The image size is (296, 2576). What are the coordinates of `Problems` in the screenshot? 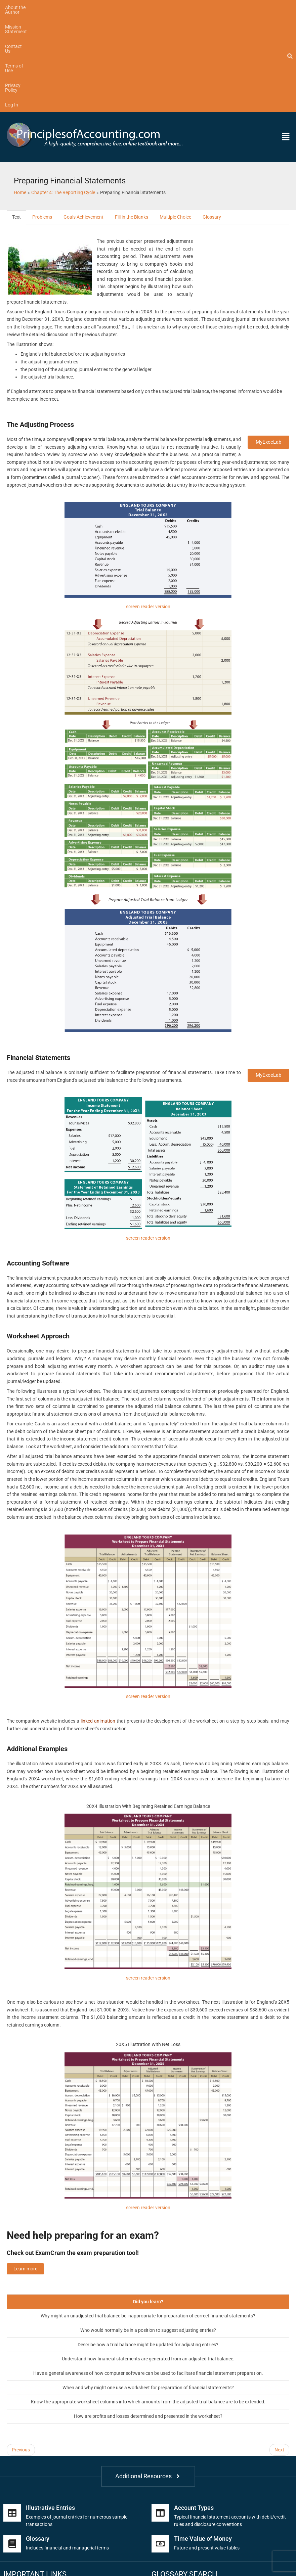 It's located at (42, 119).